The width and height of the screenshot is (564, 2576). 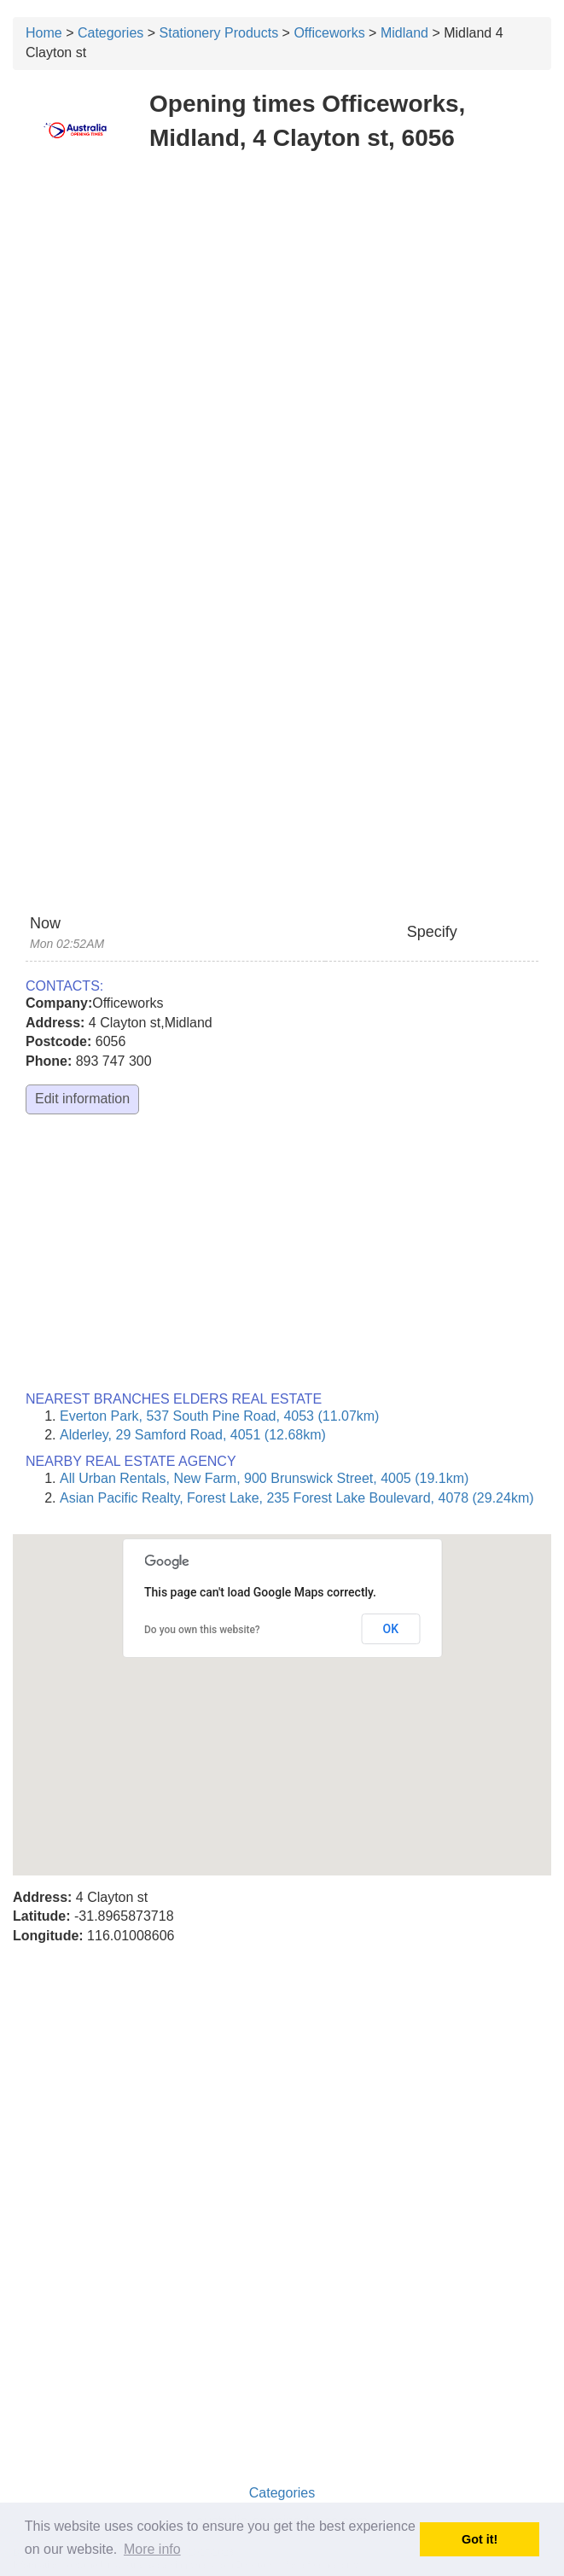 What do you see at coordinates (404, 33) in the screenshot?
I see `Midland` at bounding box center [404, 33].